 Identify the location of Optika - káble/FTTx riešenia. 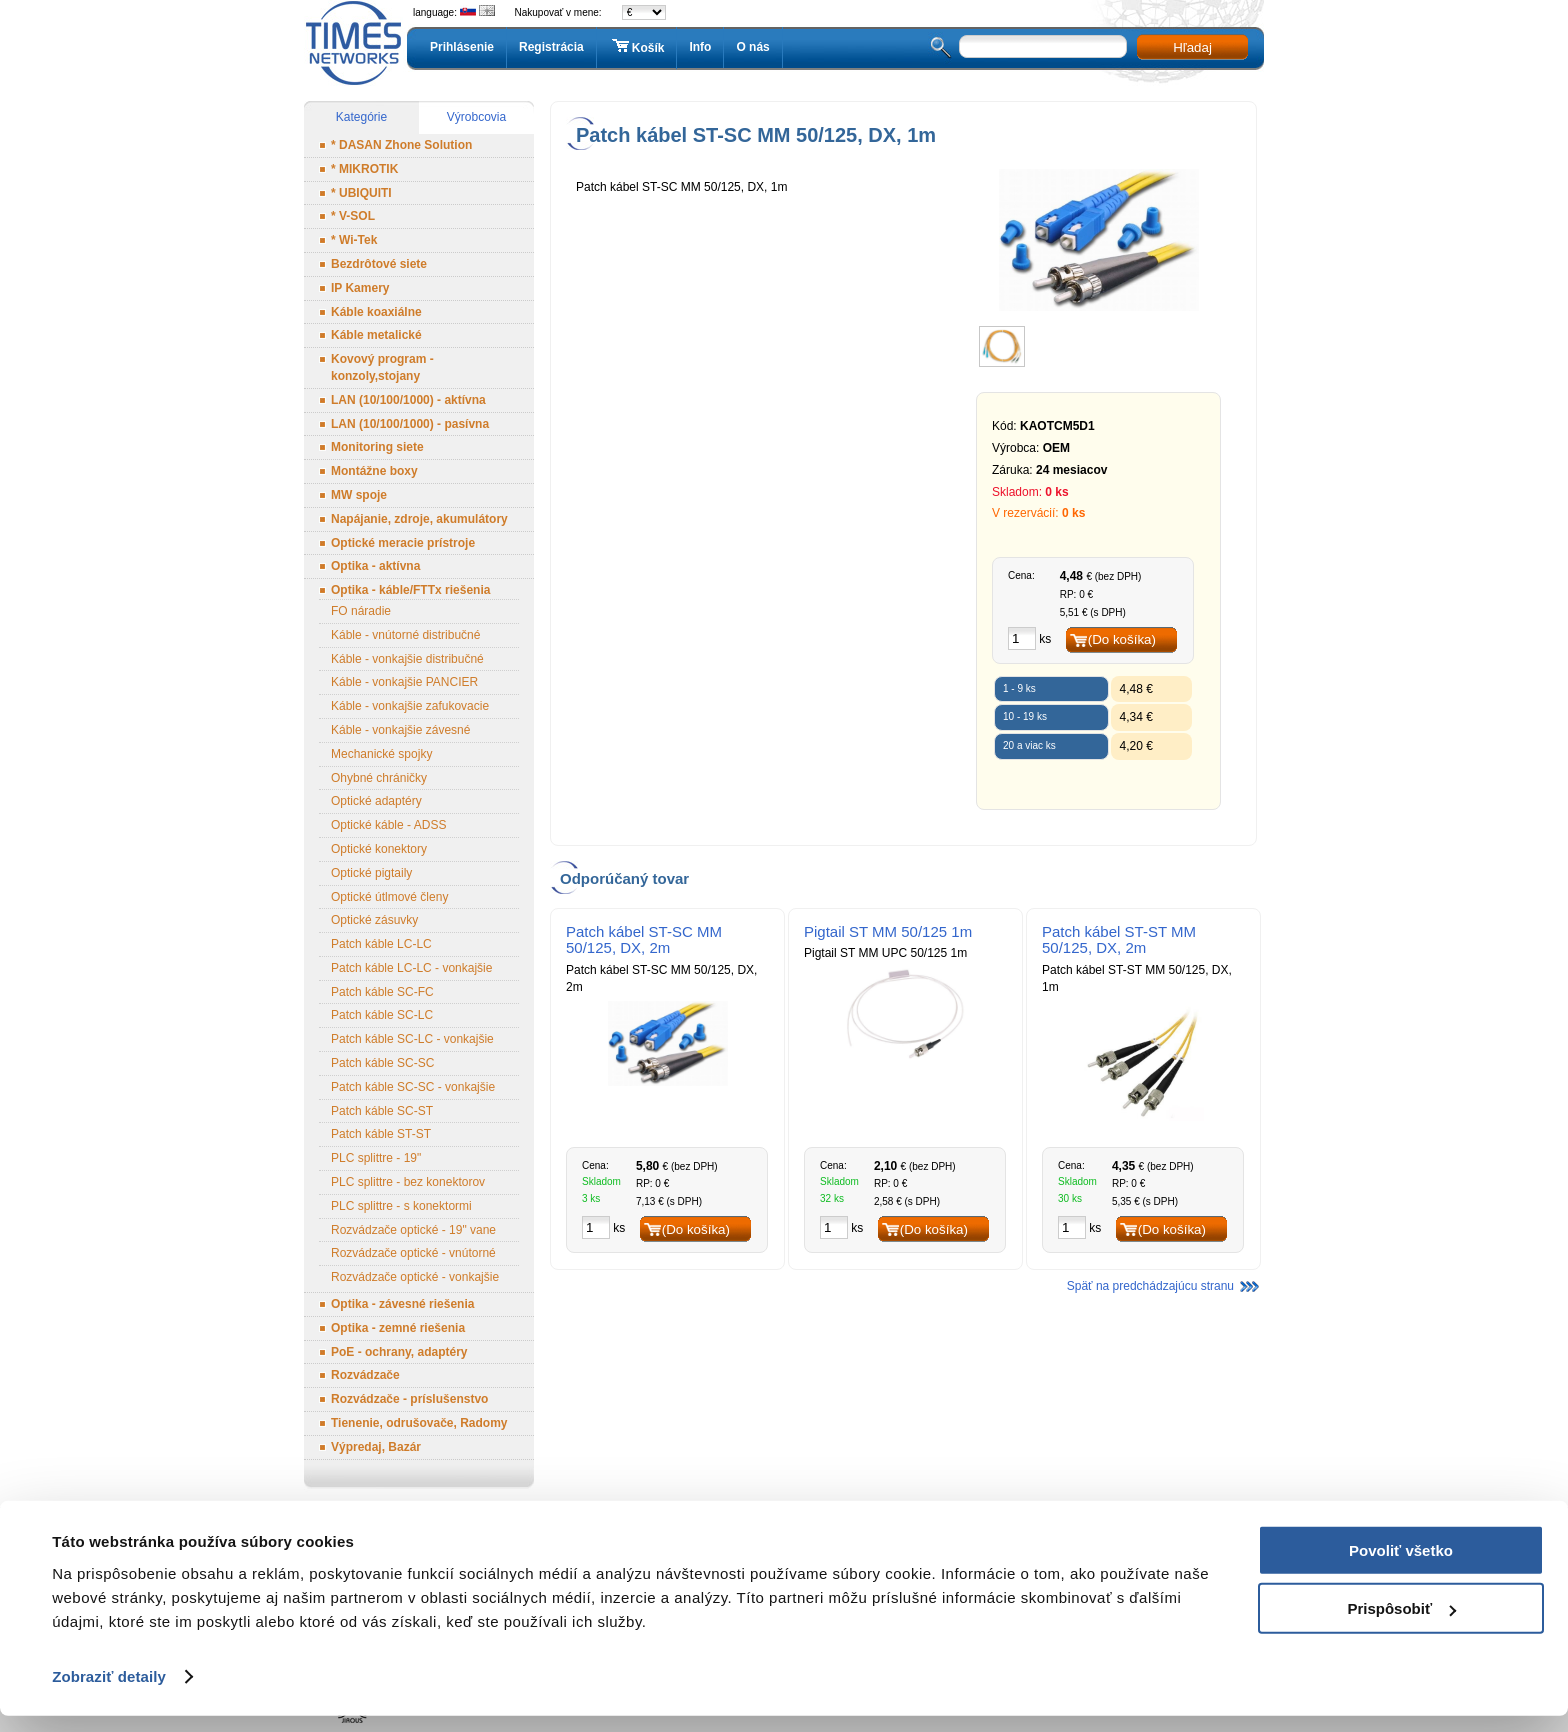
(410, 590).